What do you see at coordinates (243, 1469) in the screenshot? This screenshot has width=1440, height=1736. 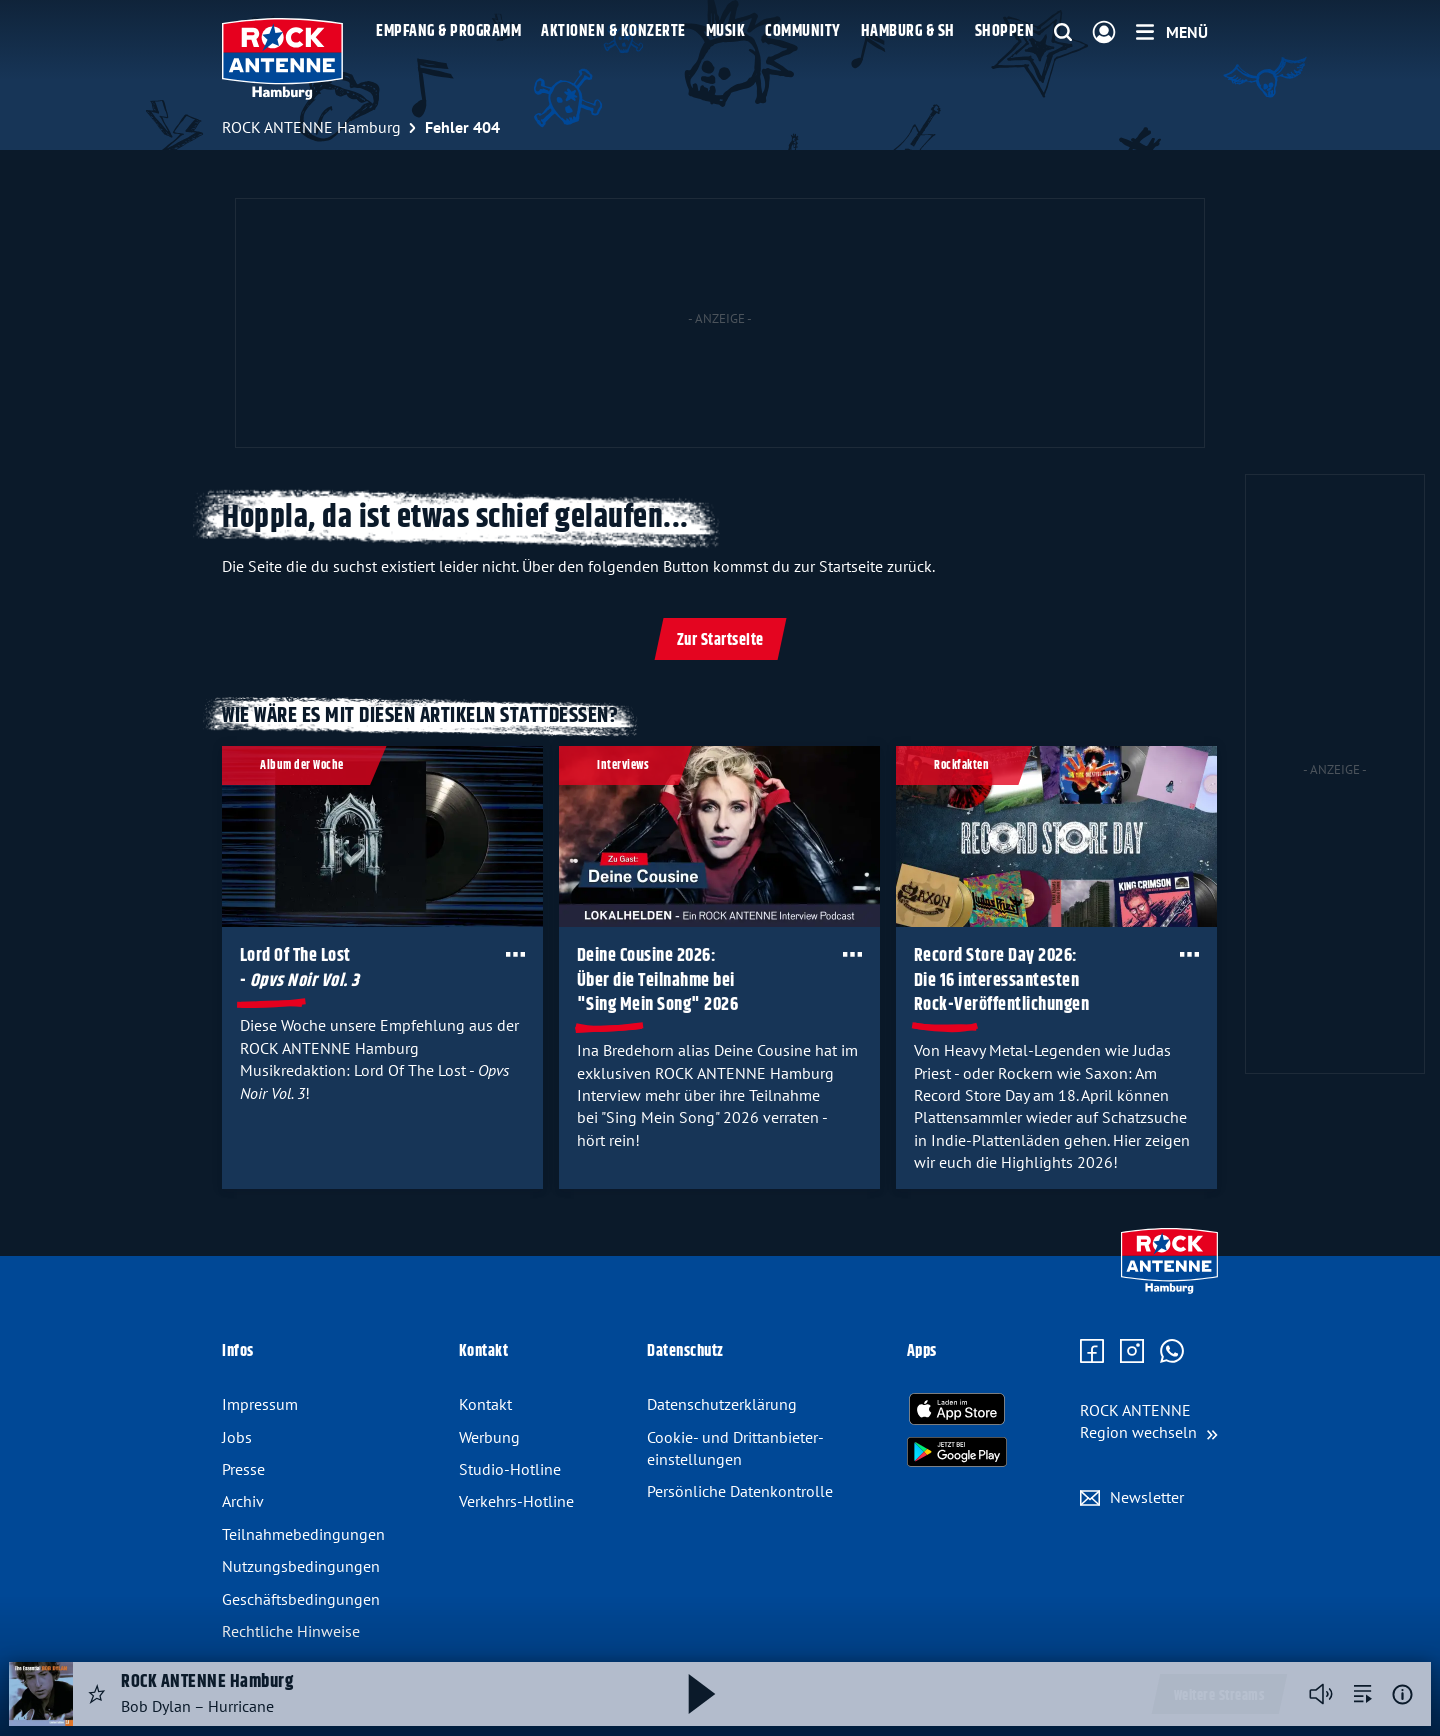 I see `Presse` at bounding box center [243, 1469].